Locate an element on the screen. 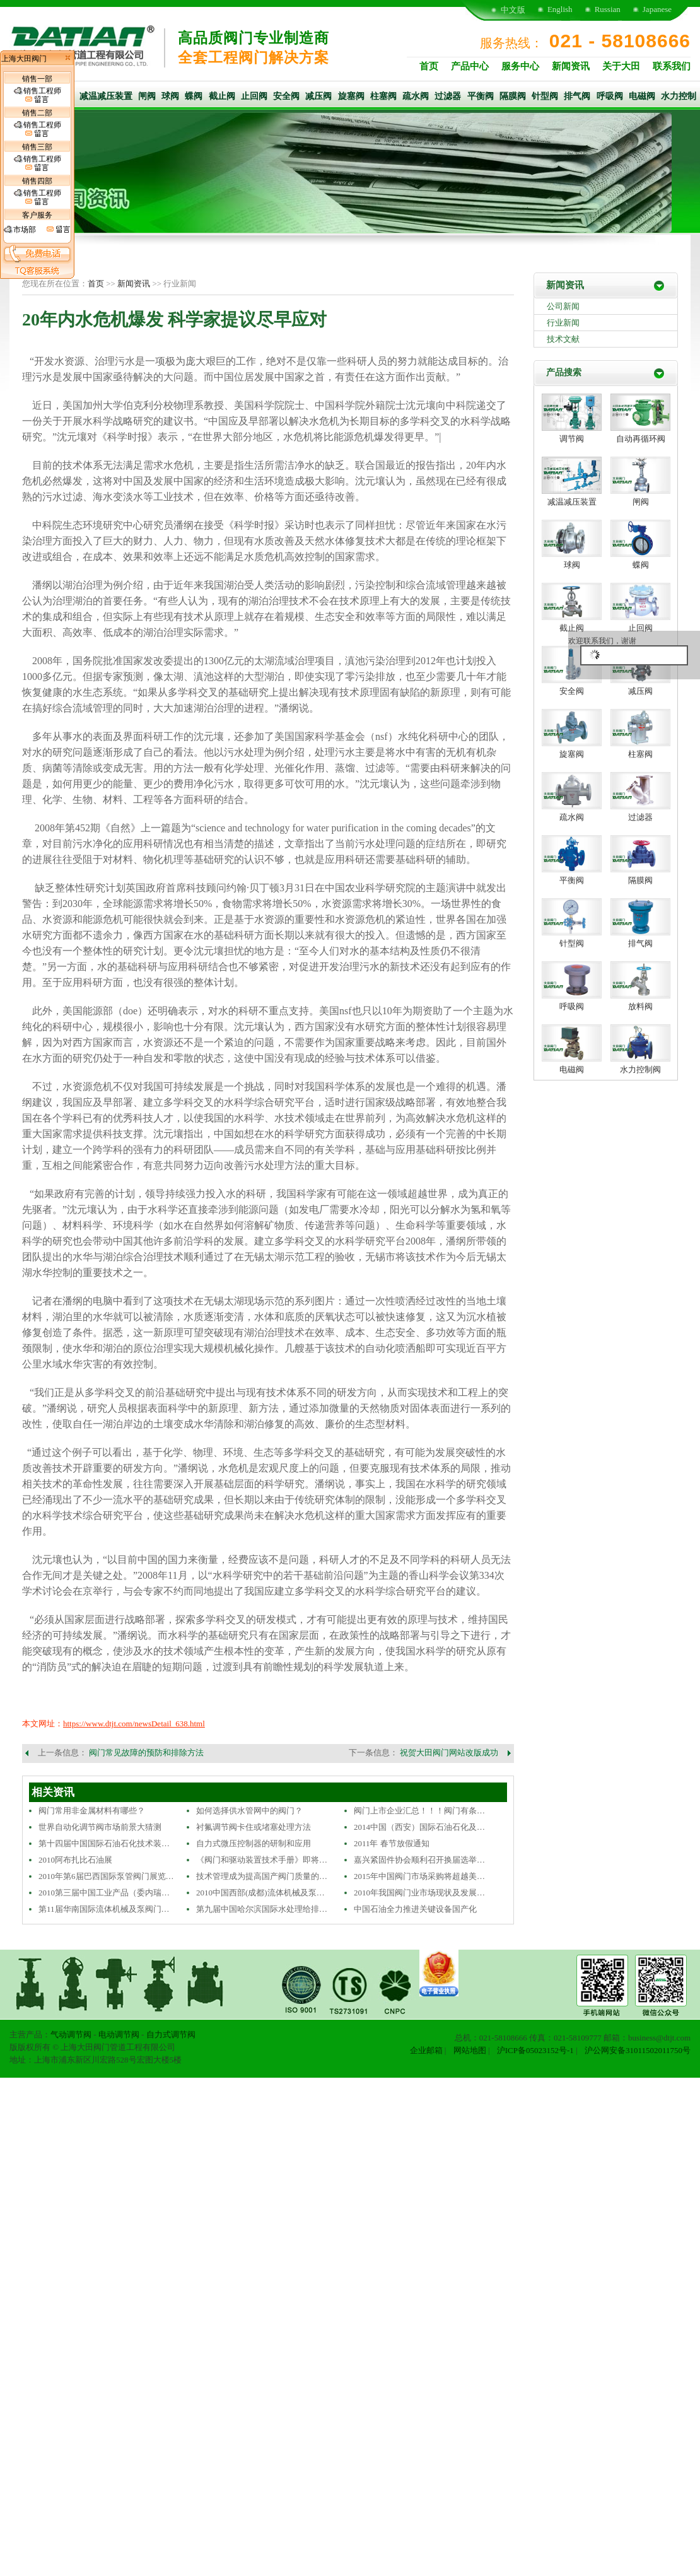  2010阿布扎比石油展 is located at coordinates (75, 1860).